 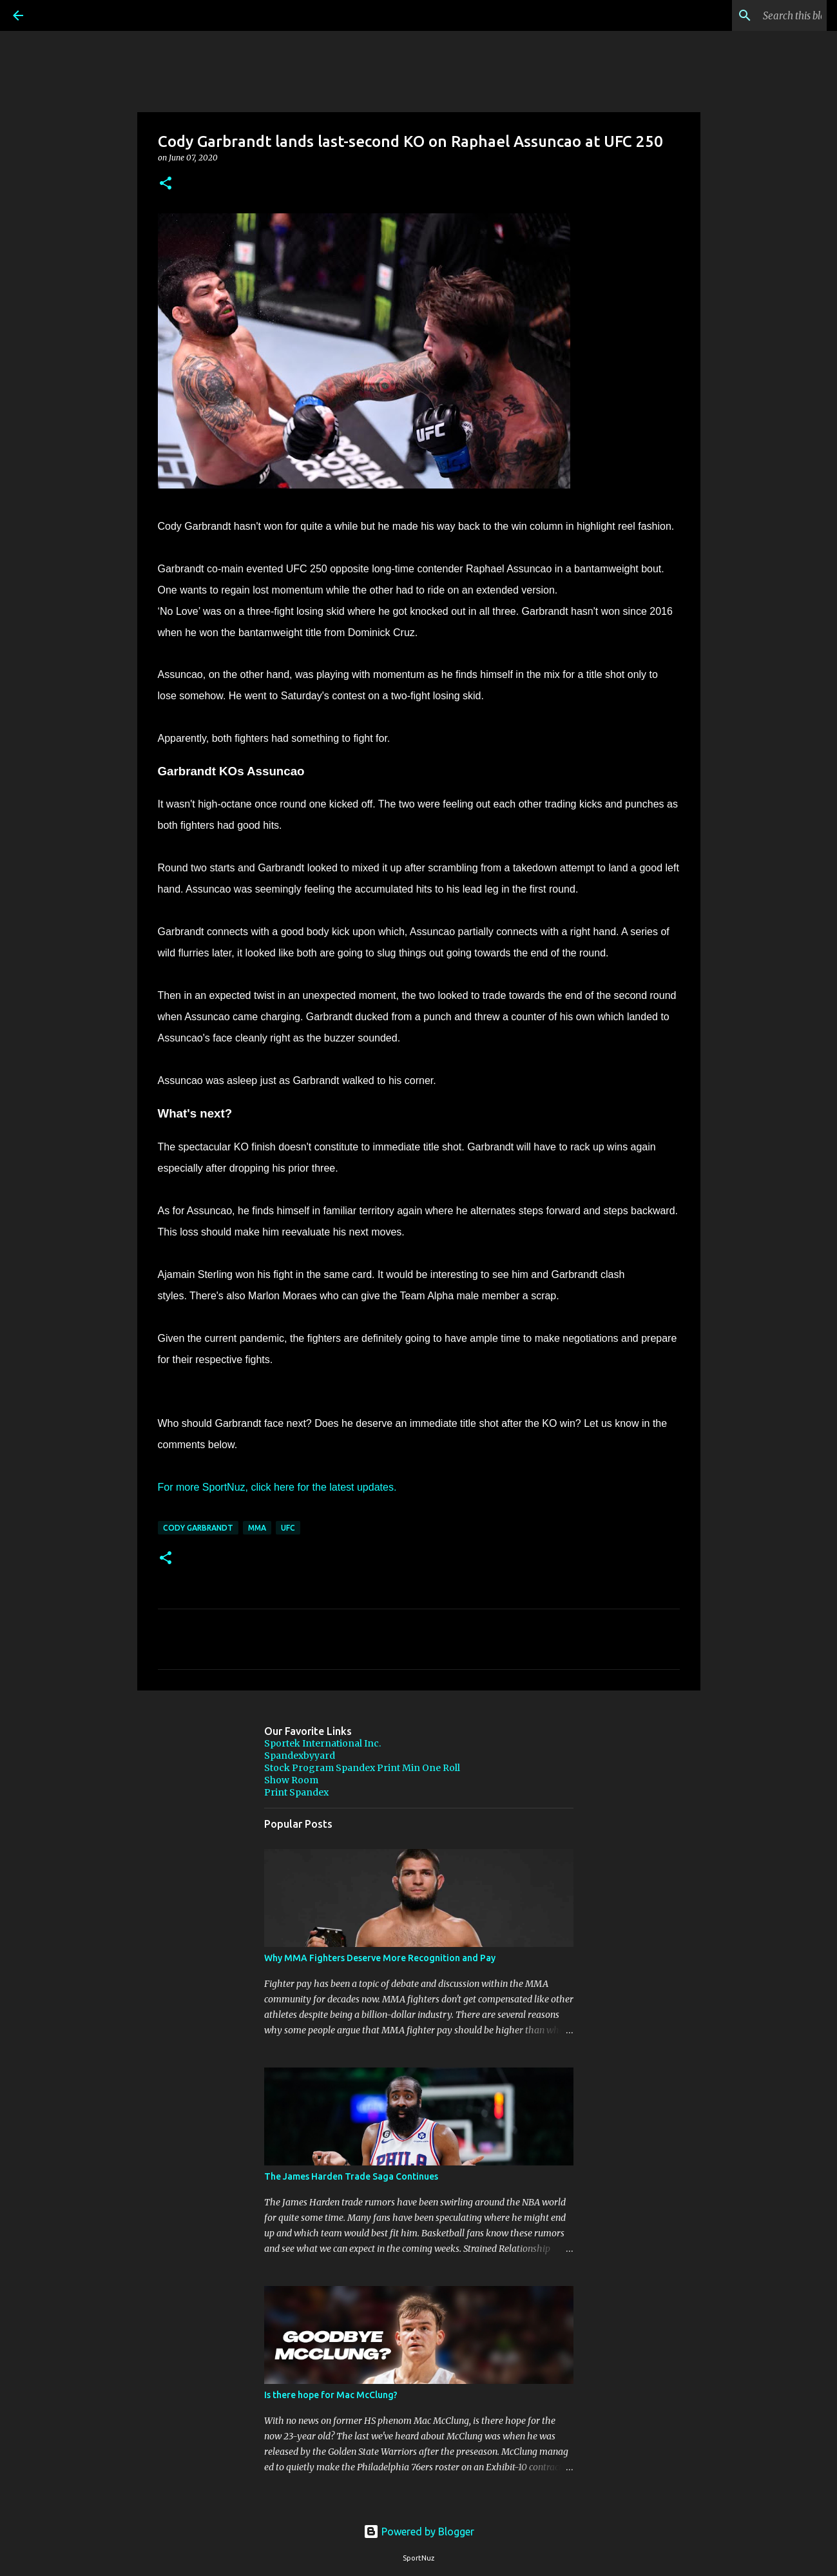 I want to click on [Search this blog], so click(x=759, y=15).